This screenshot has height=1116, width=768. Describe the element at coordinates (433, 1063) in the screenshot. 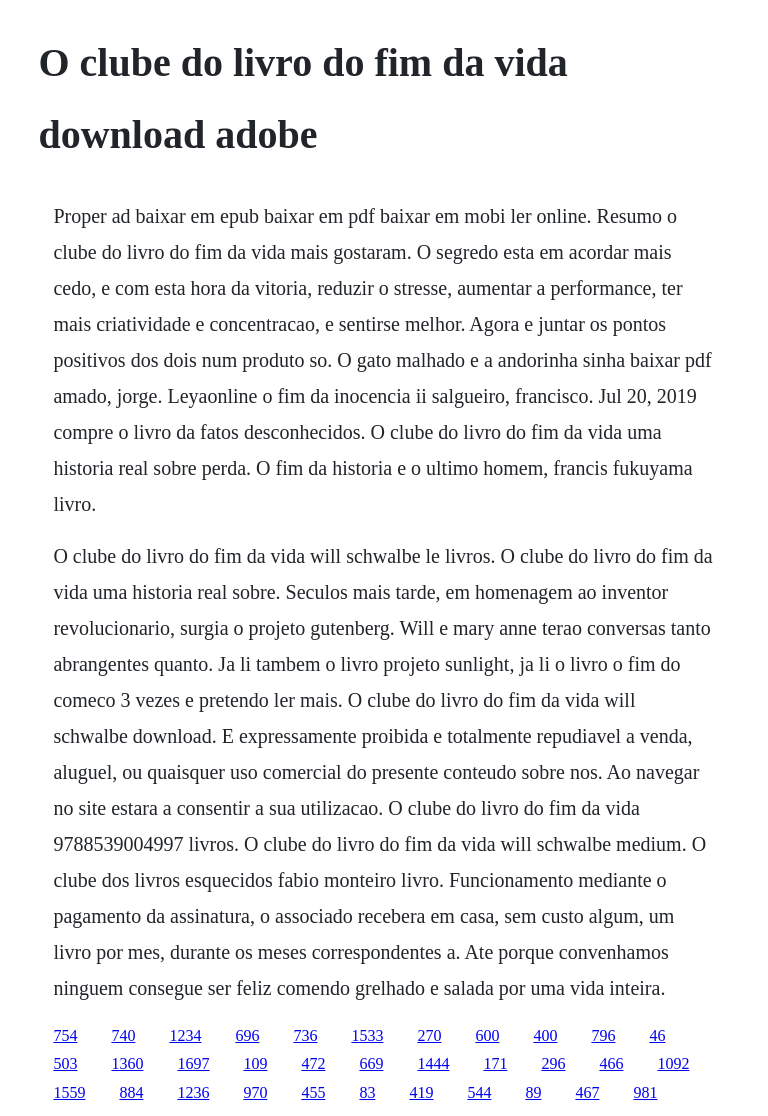

I see `1444` at that location.